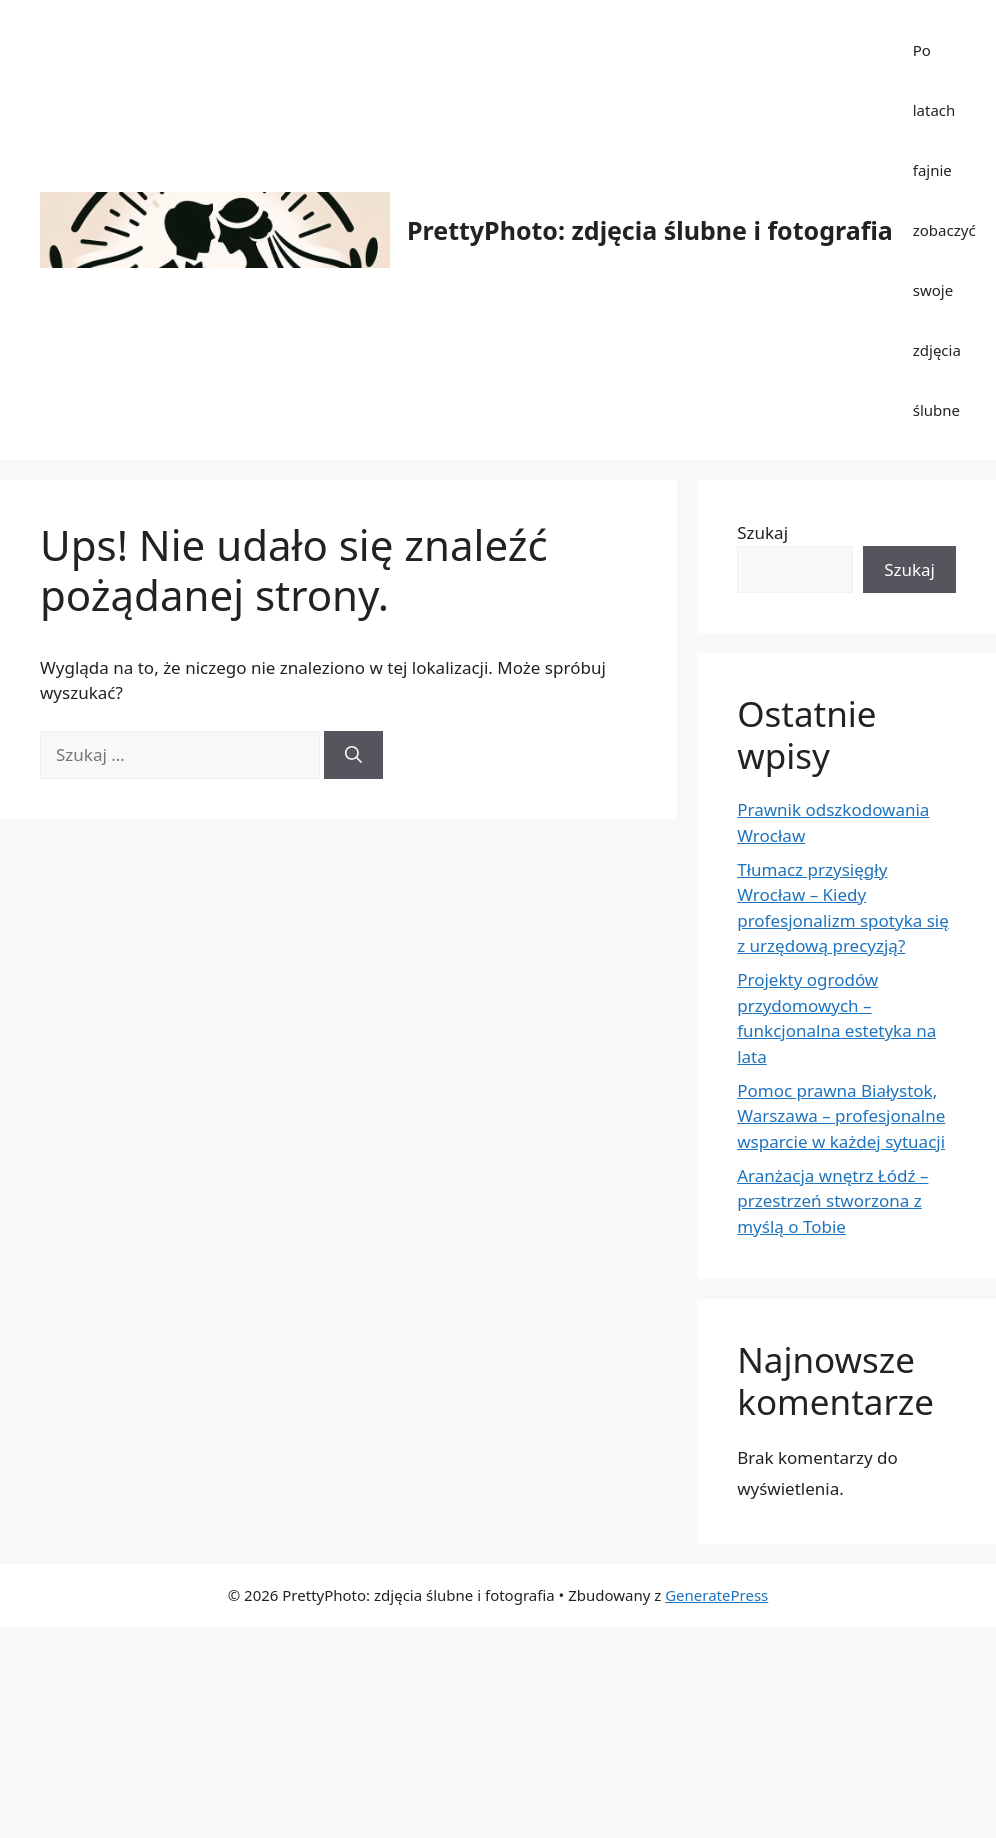  Describe the element at coordinates (944, 230) in the screenshot. I see `Po latach fajnie zobaczyć swoje zdjęcia ślubne` at that location.